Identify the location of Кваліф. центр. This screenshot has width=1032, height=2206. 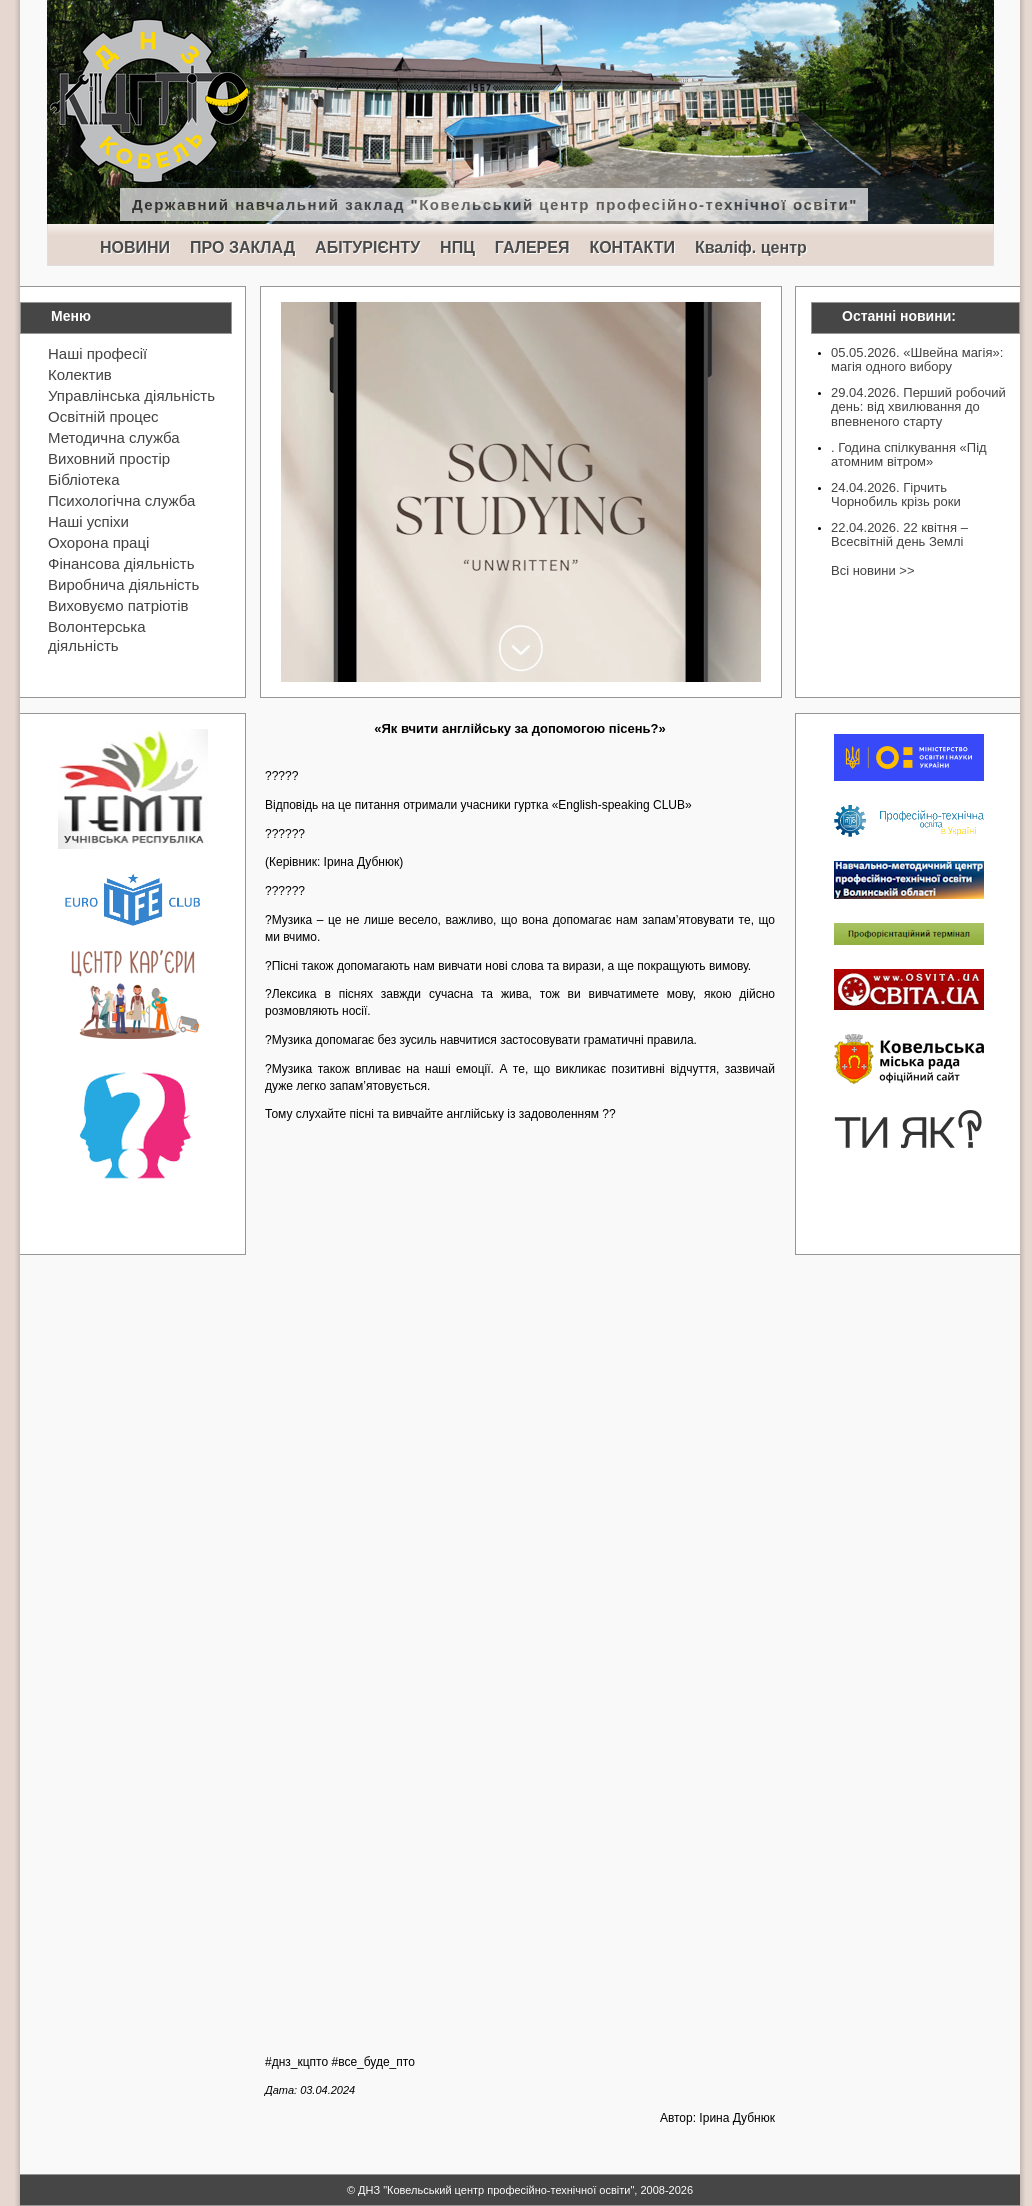
(751, 247).